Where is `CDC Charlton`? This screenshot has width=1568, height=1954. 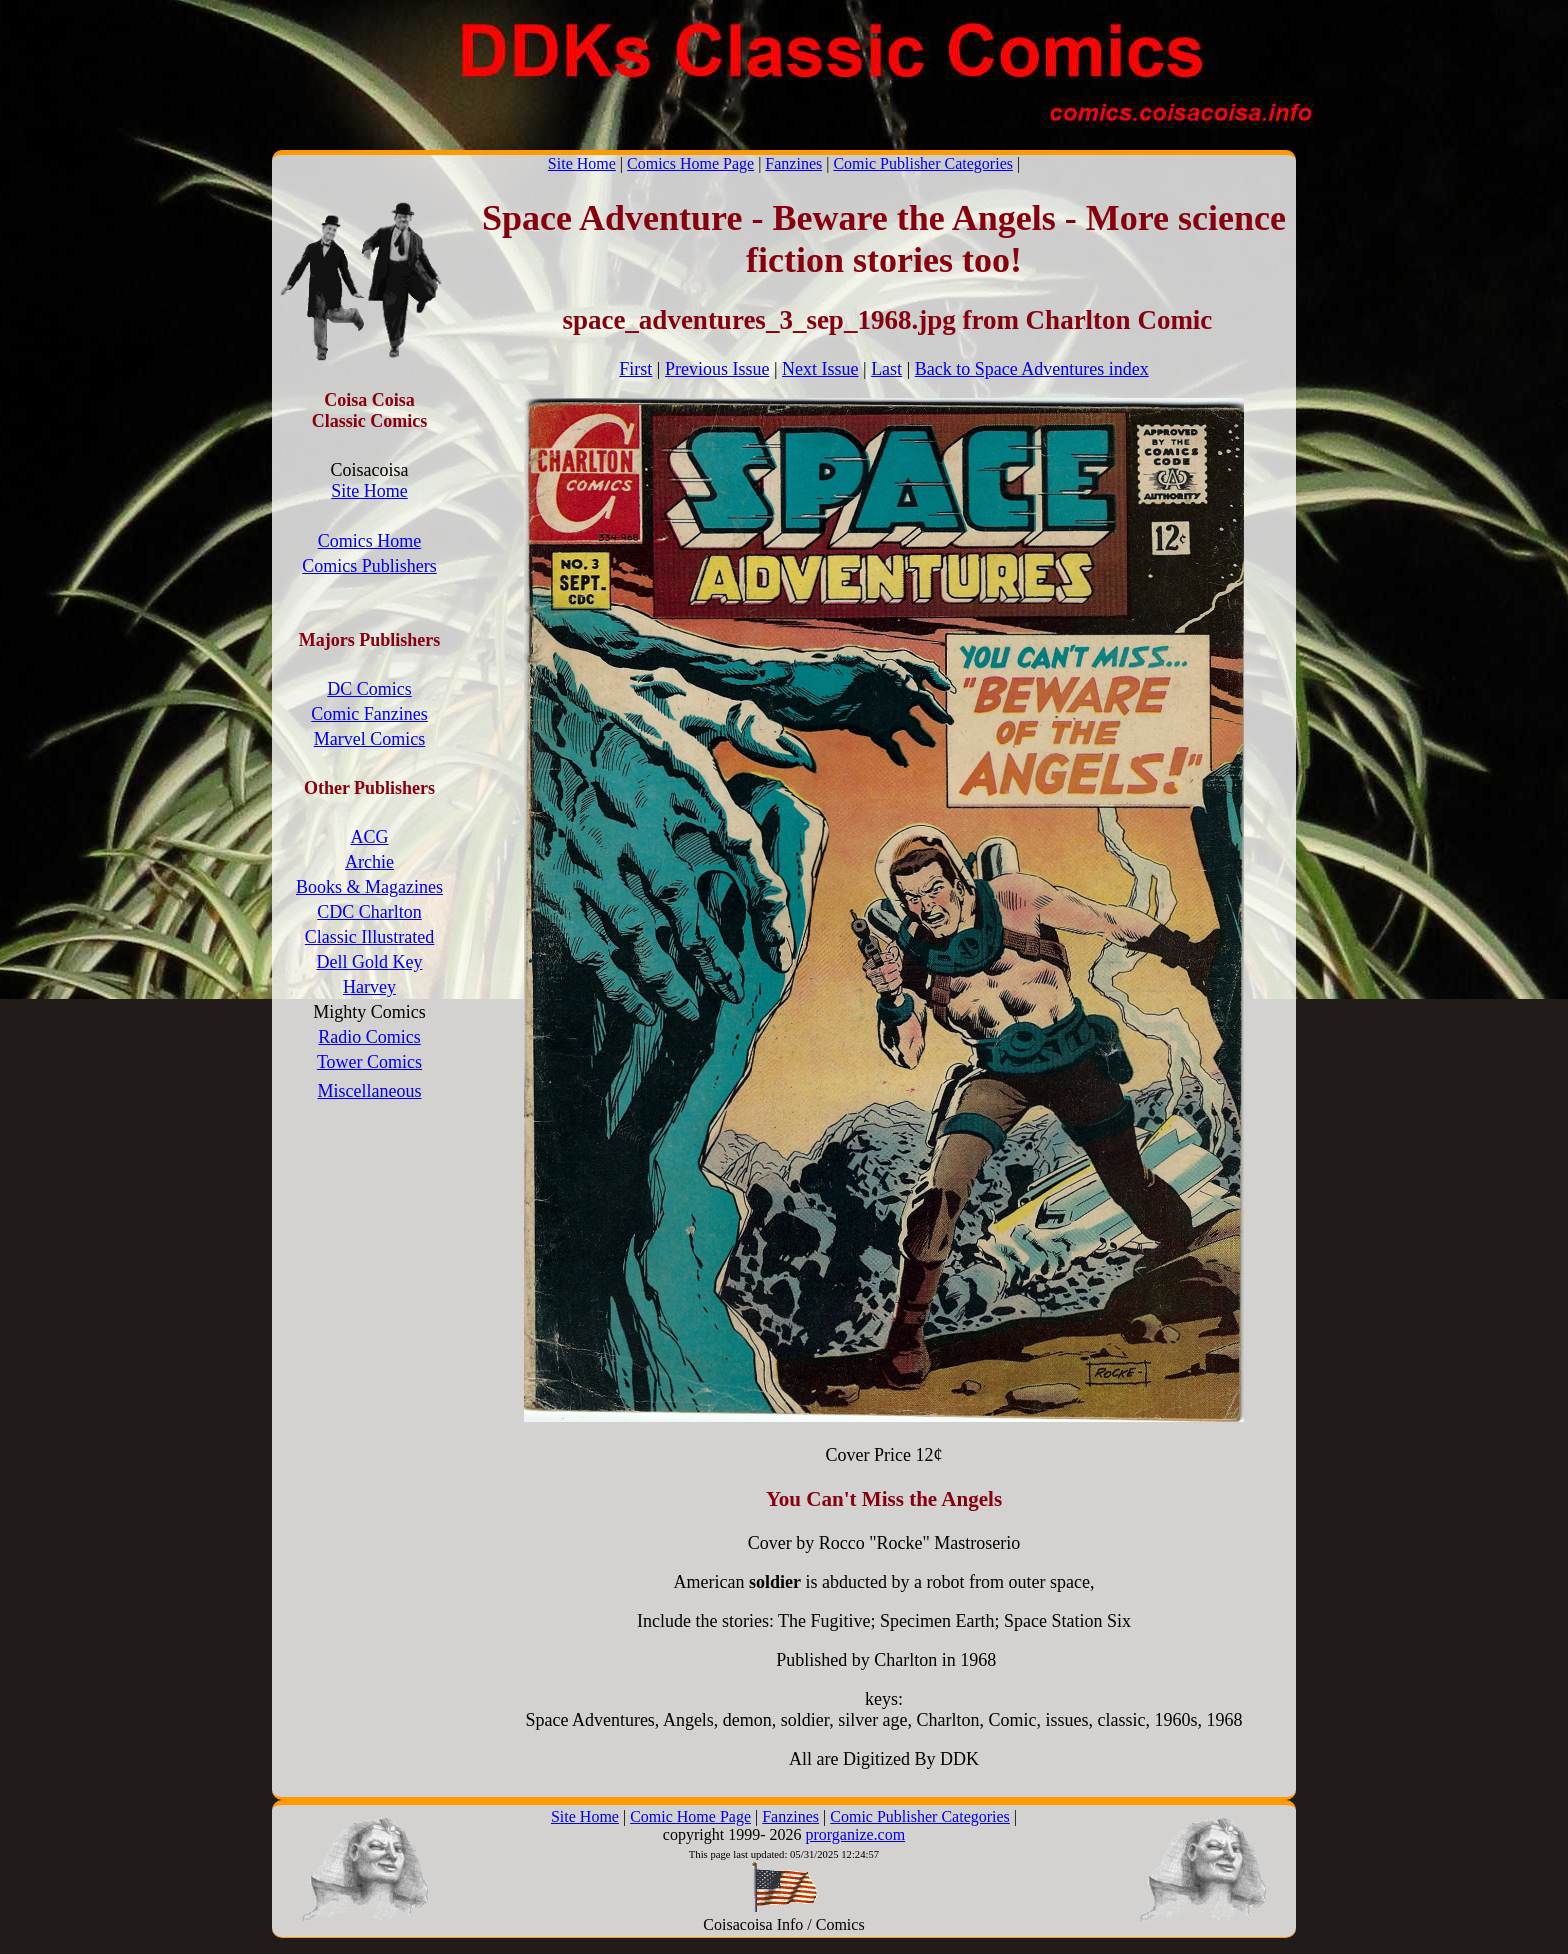 CDC Charlton is located at coordinates (369, 912).